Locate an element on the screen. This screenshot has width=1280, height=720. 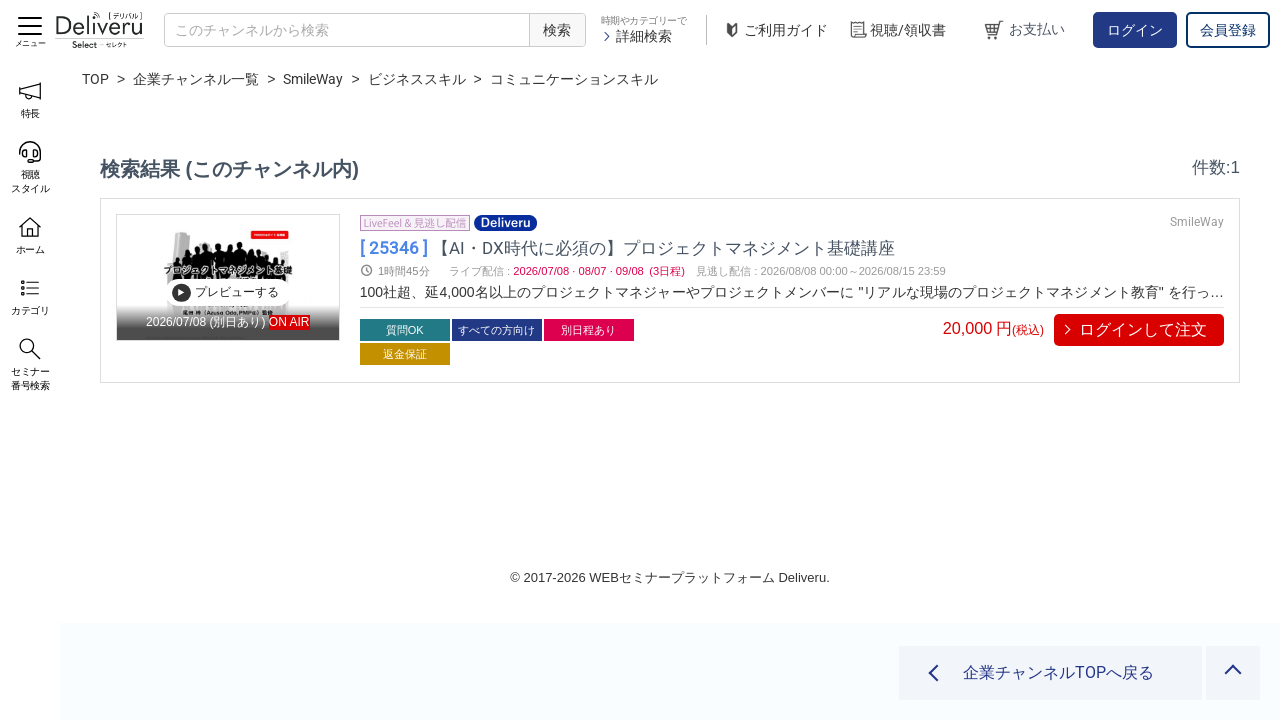
ご利用ガイド is located at coordinates (775, 30).